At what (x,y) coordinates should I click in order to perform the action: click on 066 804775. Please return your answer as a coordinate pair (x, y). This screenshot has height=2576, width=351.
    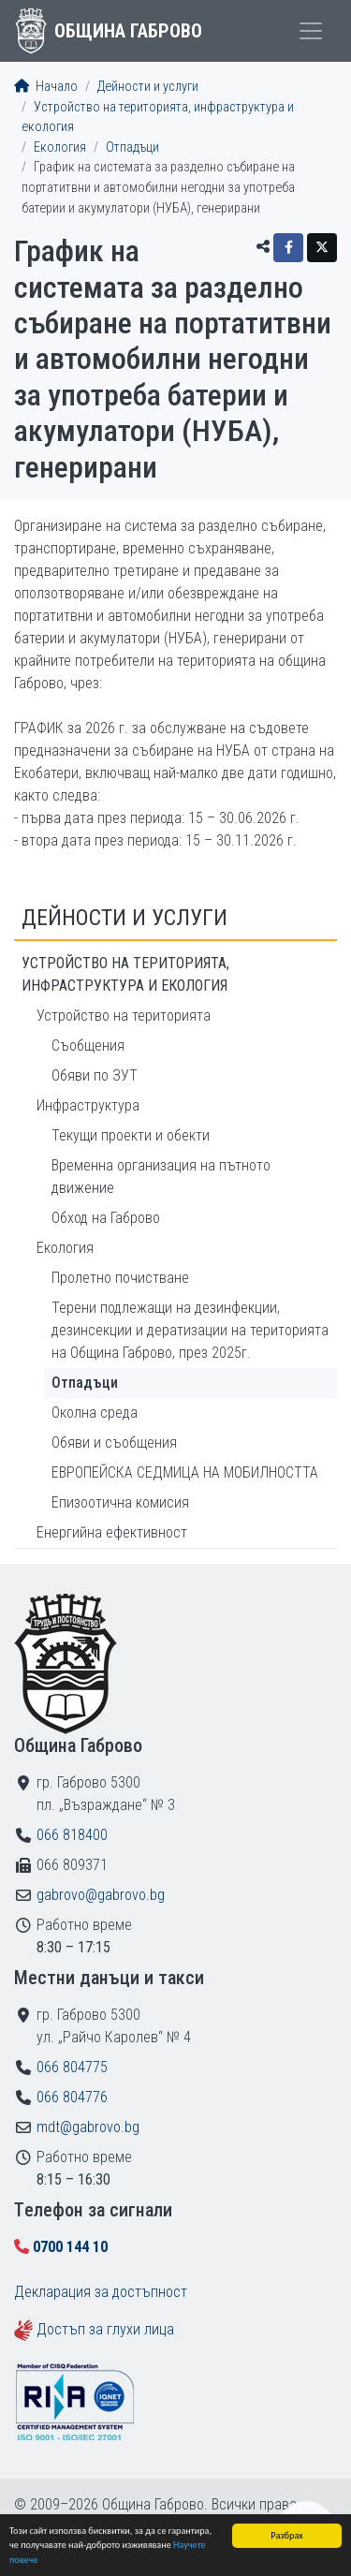
    Looking at the image, I should click on (72, 2067).